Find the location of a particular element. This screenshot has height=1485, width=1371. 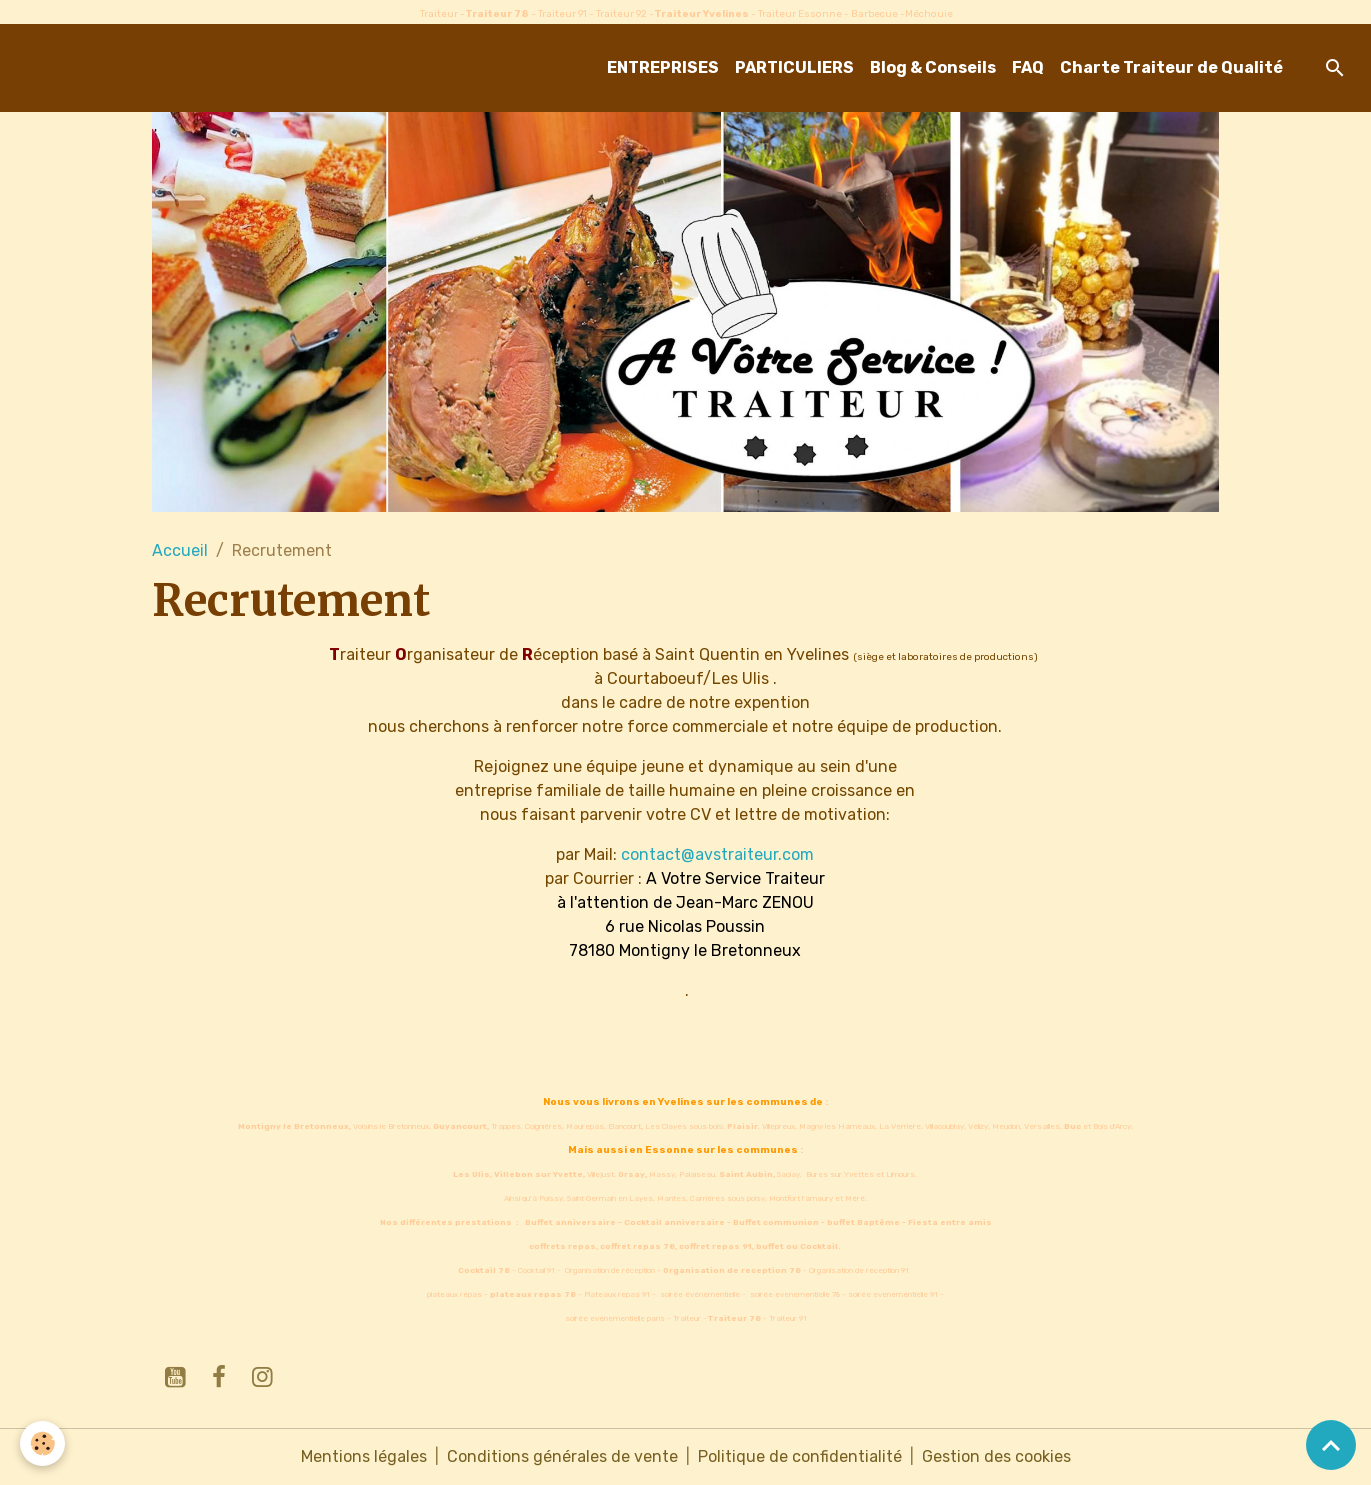

Accueil is located at coordinates (180, 550).